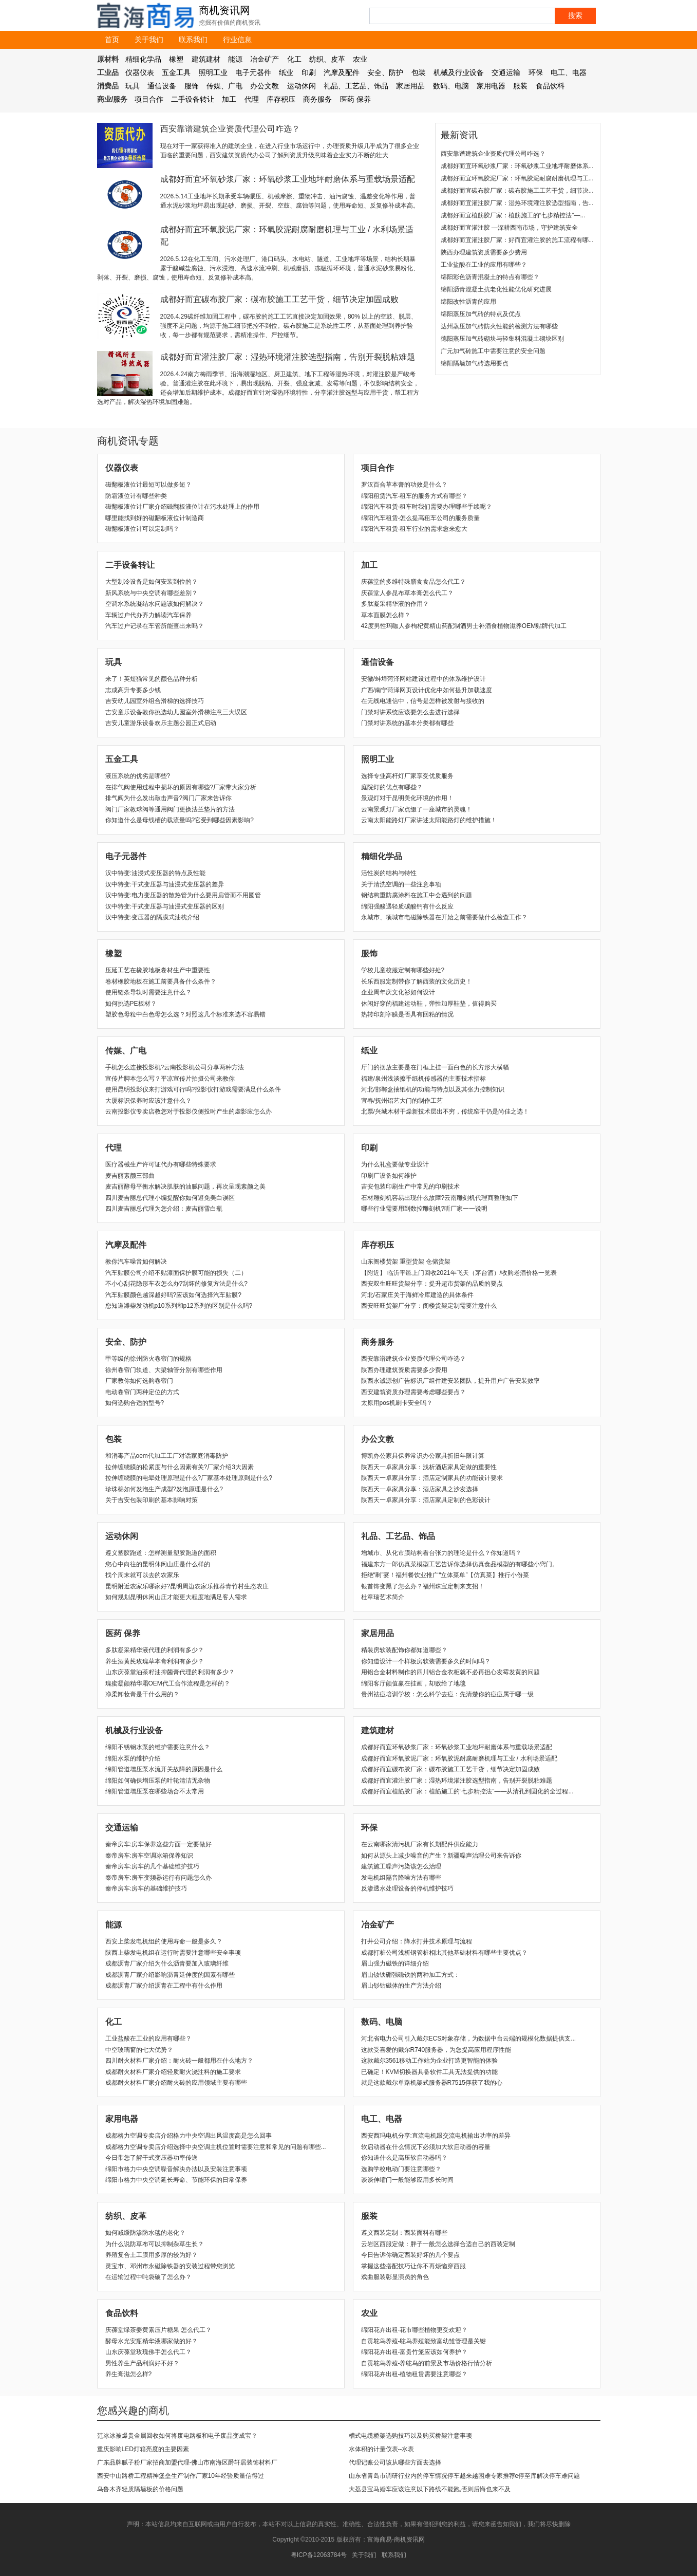 This screenshot has height=2576, width=697. Describe the element at coordinates (450, 1672) in the screenshot. I see `用铝合金材料制作的四川铝合金衣柜就不必再担心发霉发黄的问题` at that location.